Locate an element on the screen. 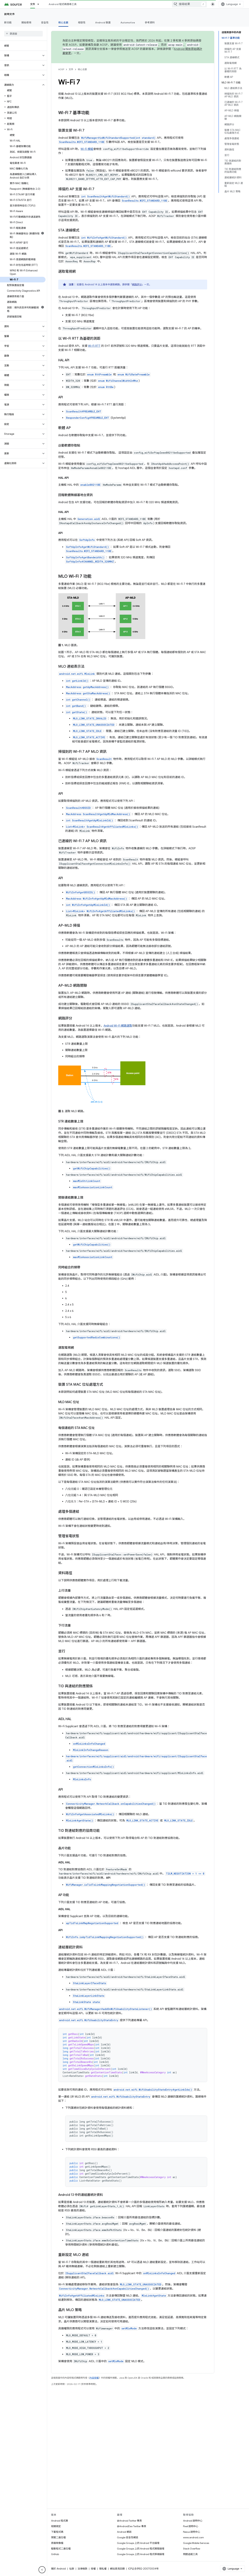 The image size is (249, 2576). 預覽二進位檔 is located at coordinates (58, 2537).